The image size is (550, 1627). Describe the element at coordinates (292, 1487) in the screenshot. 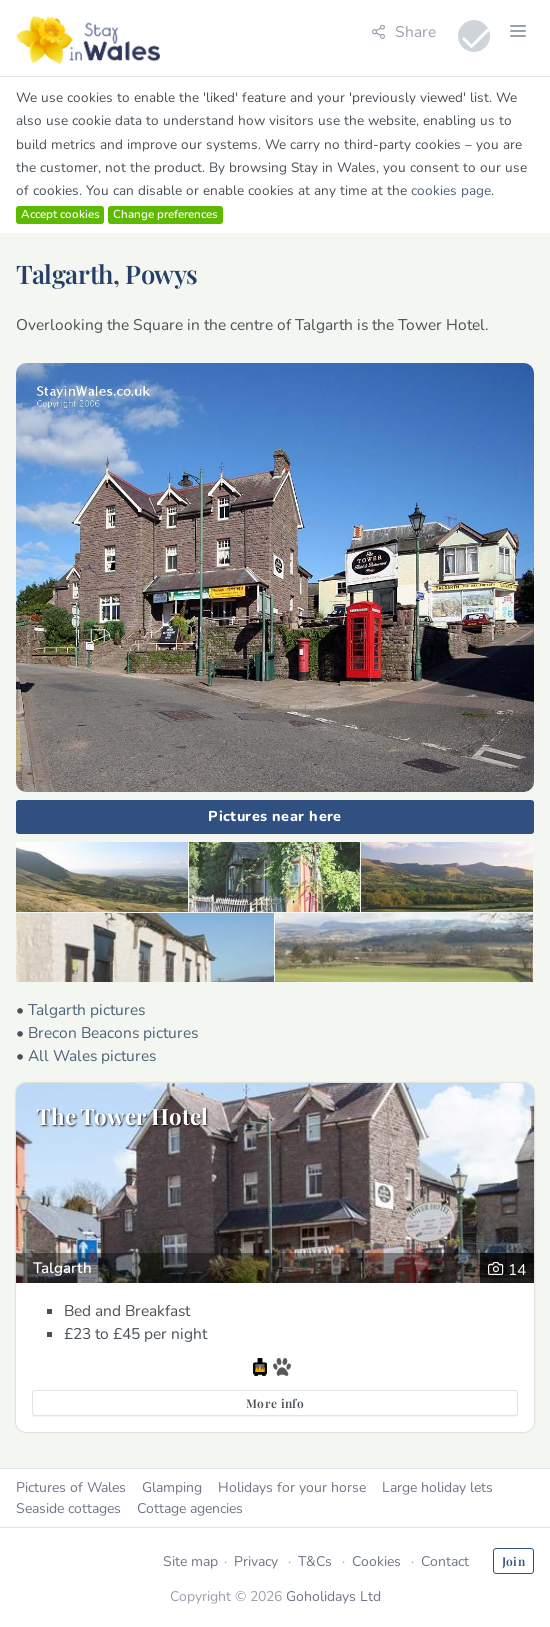

I see `Holidays for your horse` at that location.